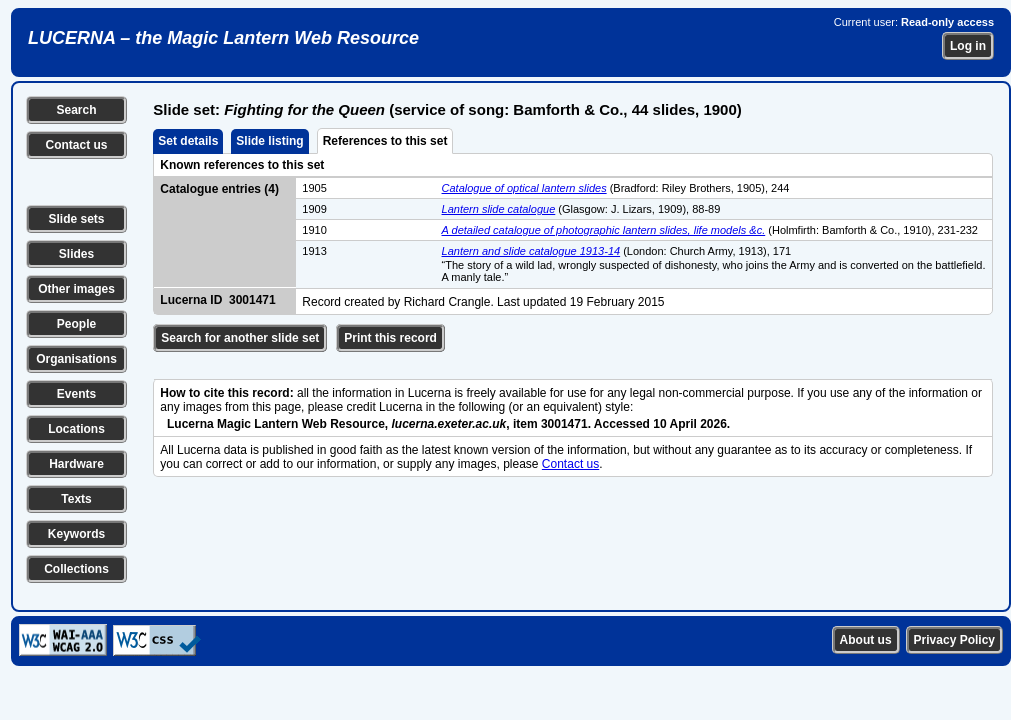  Describe the element at coordinates (76, 499) in the screenshot. I see `Texts` at that location.